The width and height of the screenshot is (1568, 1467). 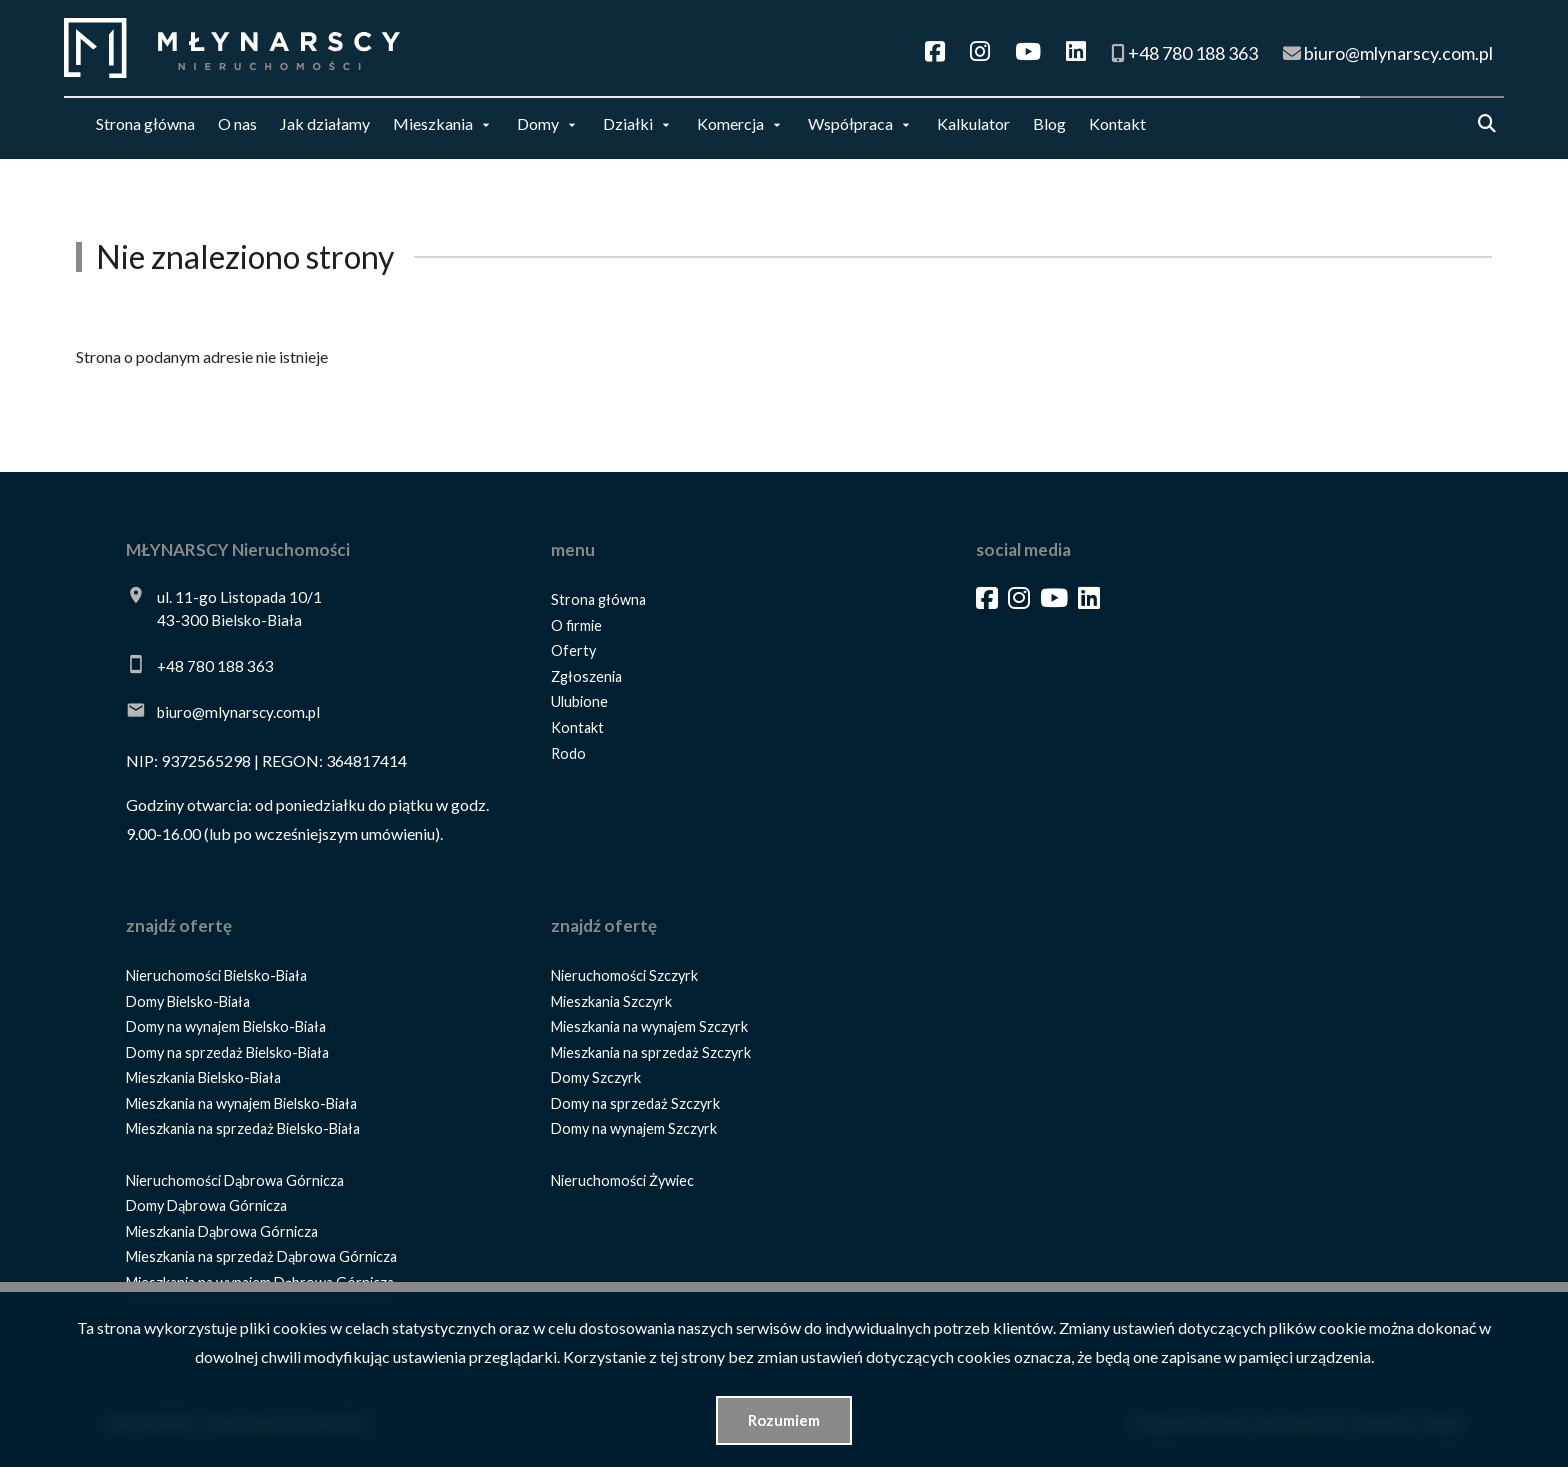 What do you see at coordinates (649, 1026) in the screenshot?
I see `Mieszkania na wynajem Szczyrk` at bounding box center [649, 1026].